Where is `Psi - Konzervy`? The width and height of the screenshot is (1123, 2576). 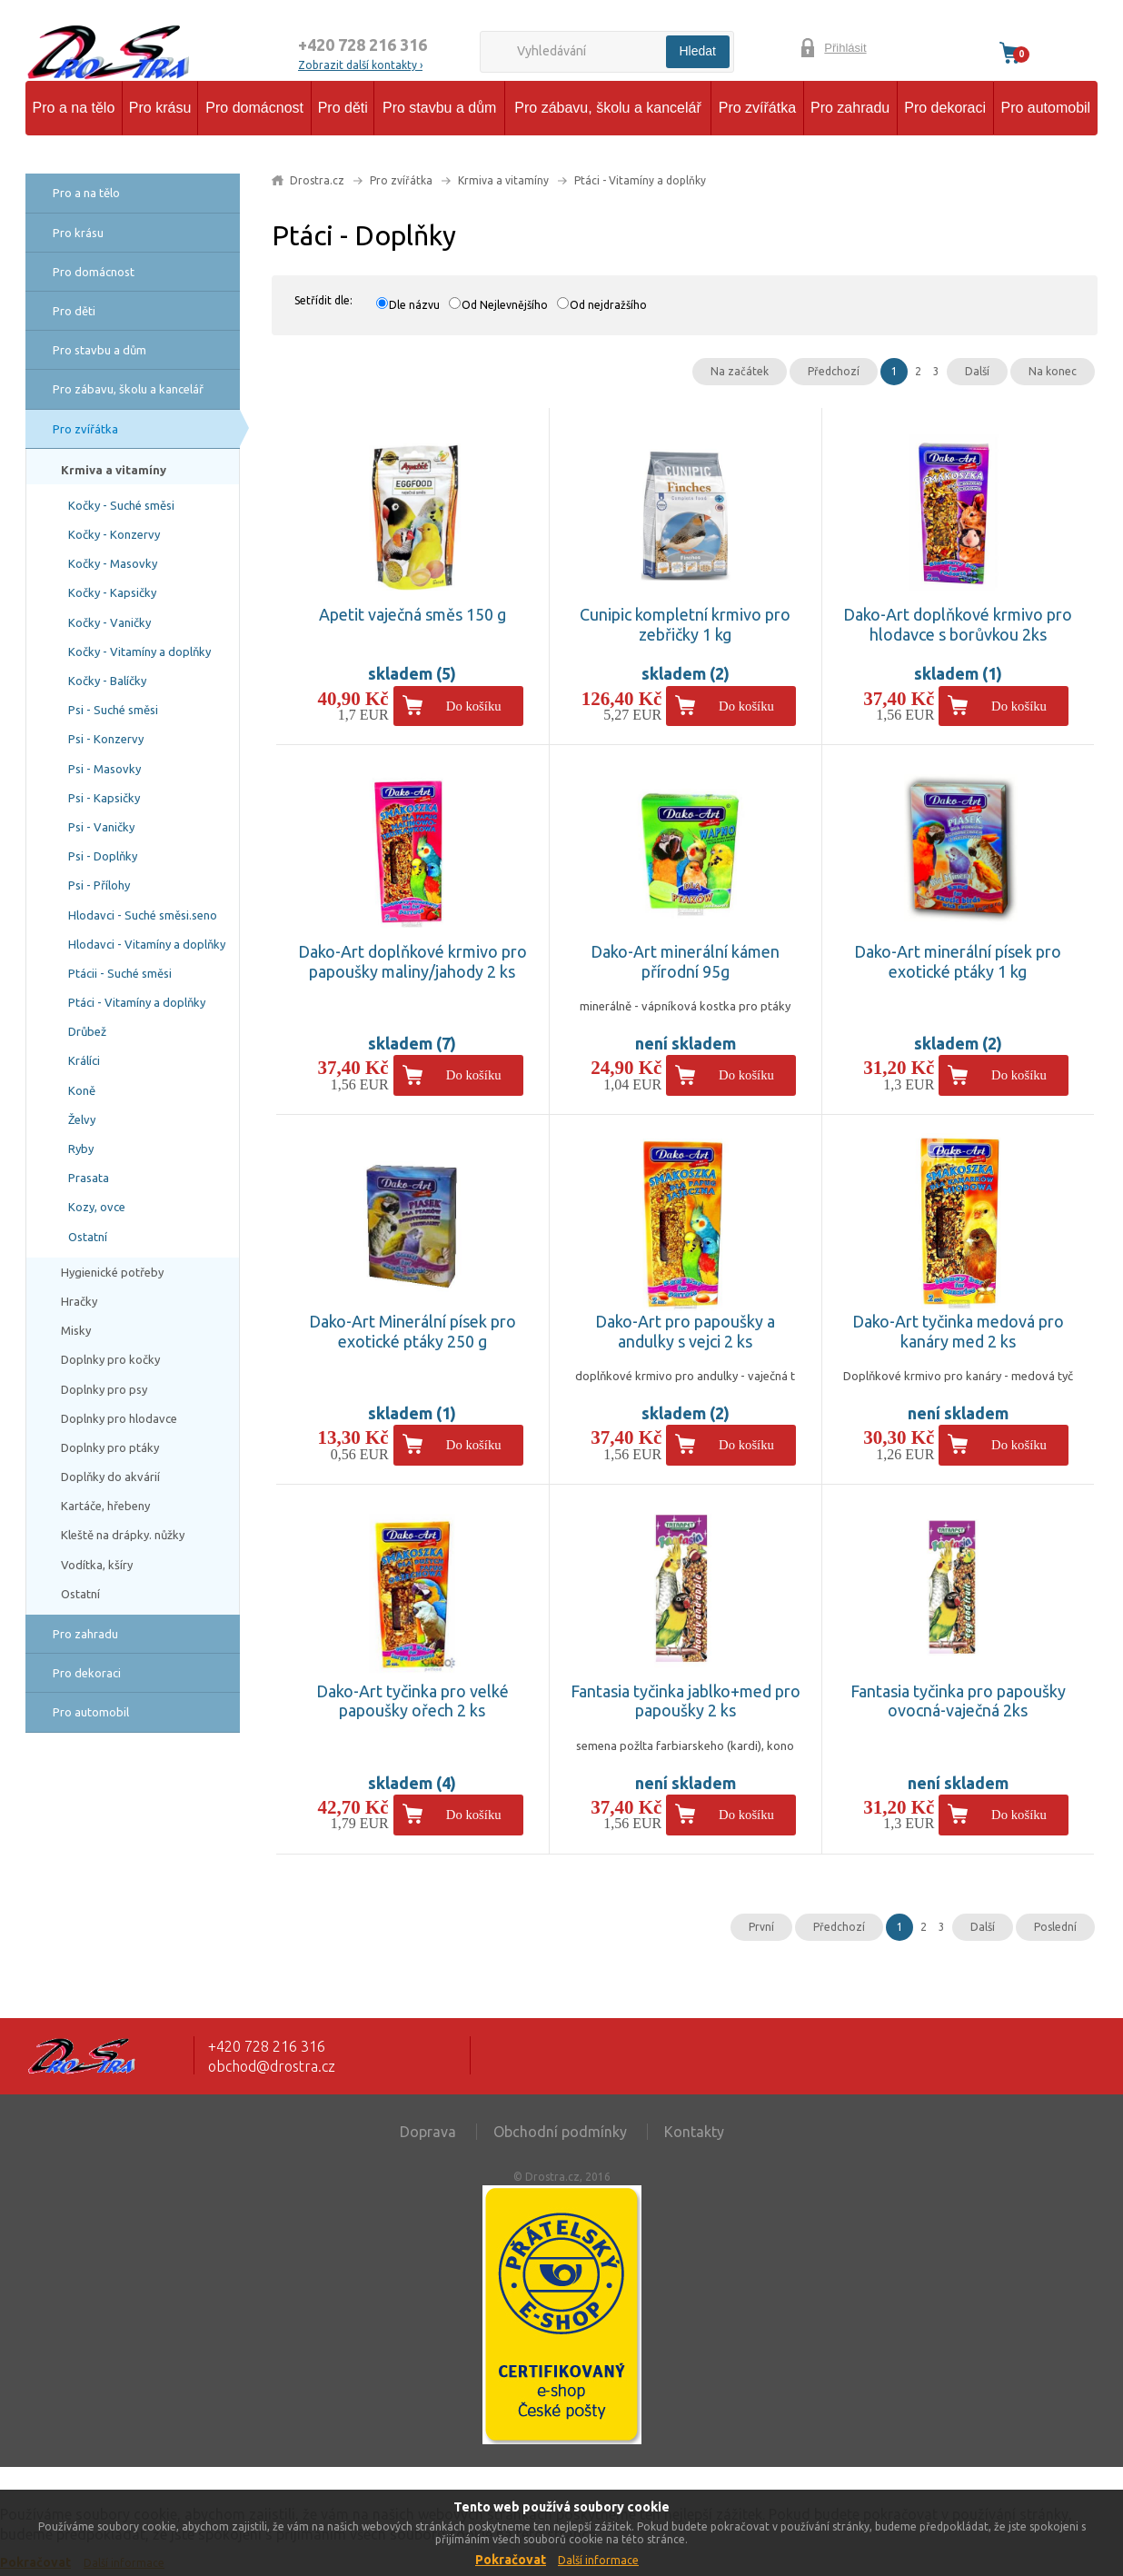 Psi - Konzervy is located at coordinates (106, 738).